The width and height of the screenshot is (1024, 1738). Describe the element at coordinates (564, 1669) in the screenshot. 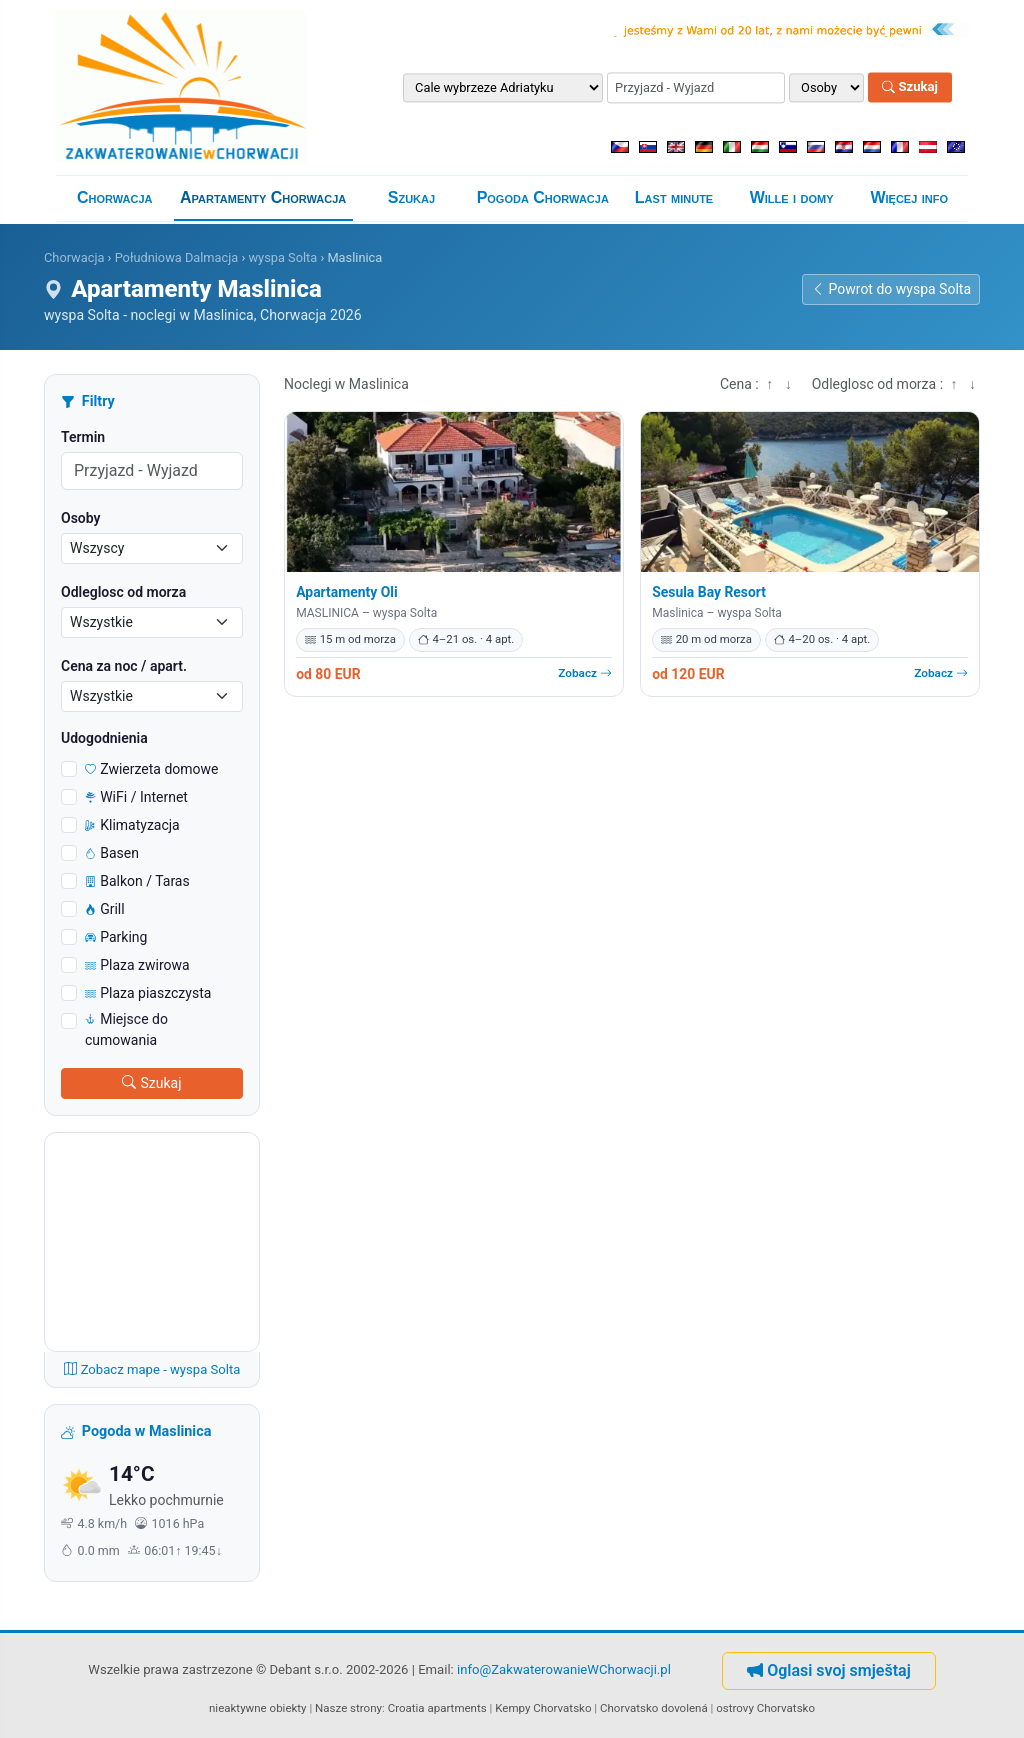

I see `info@ZakwaterowanieWChorwacji.pl` at that location.